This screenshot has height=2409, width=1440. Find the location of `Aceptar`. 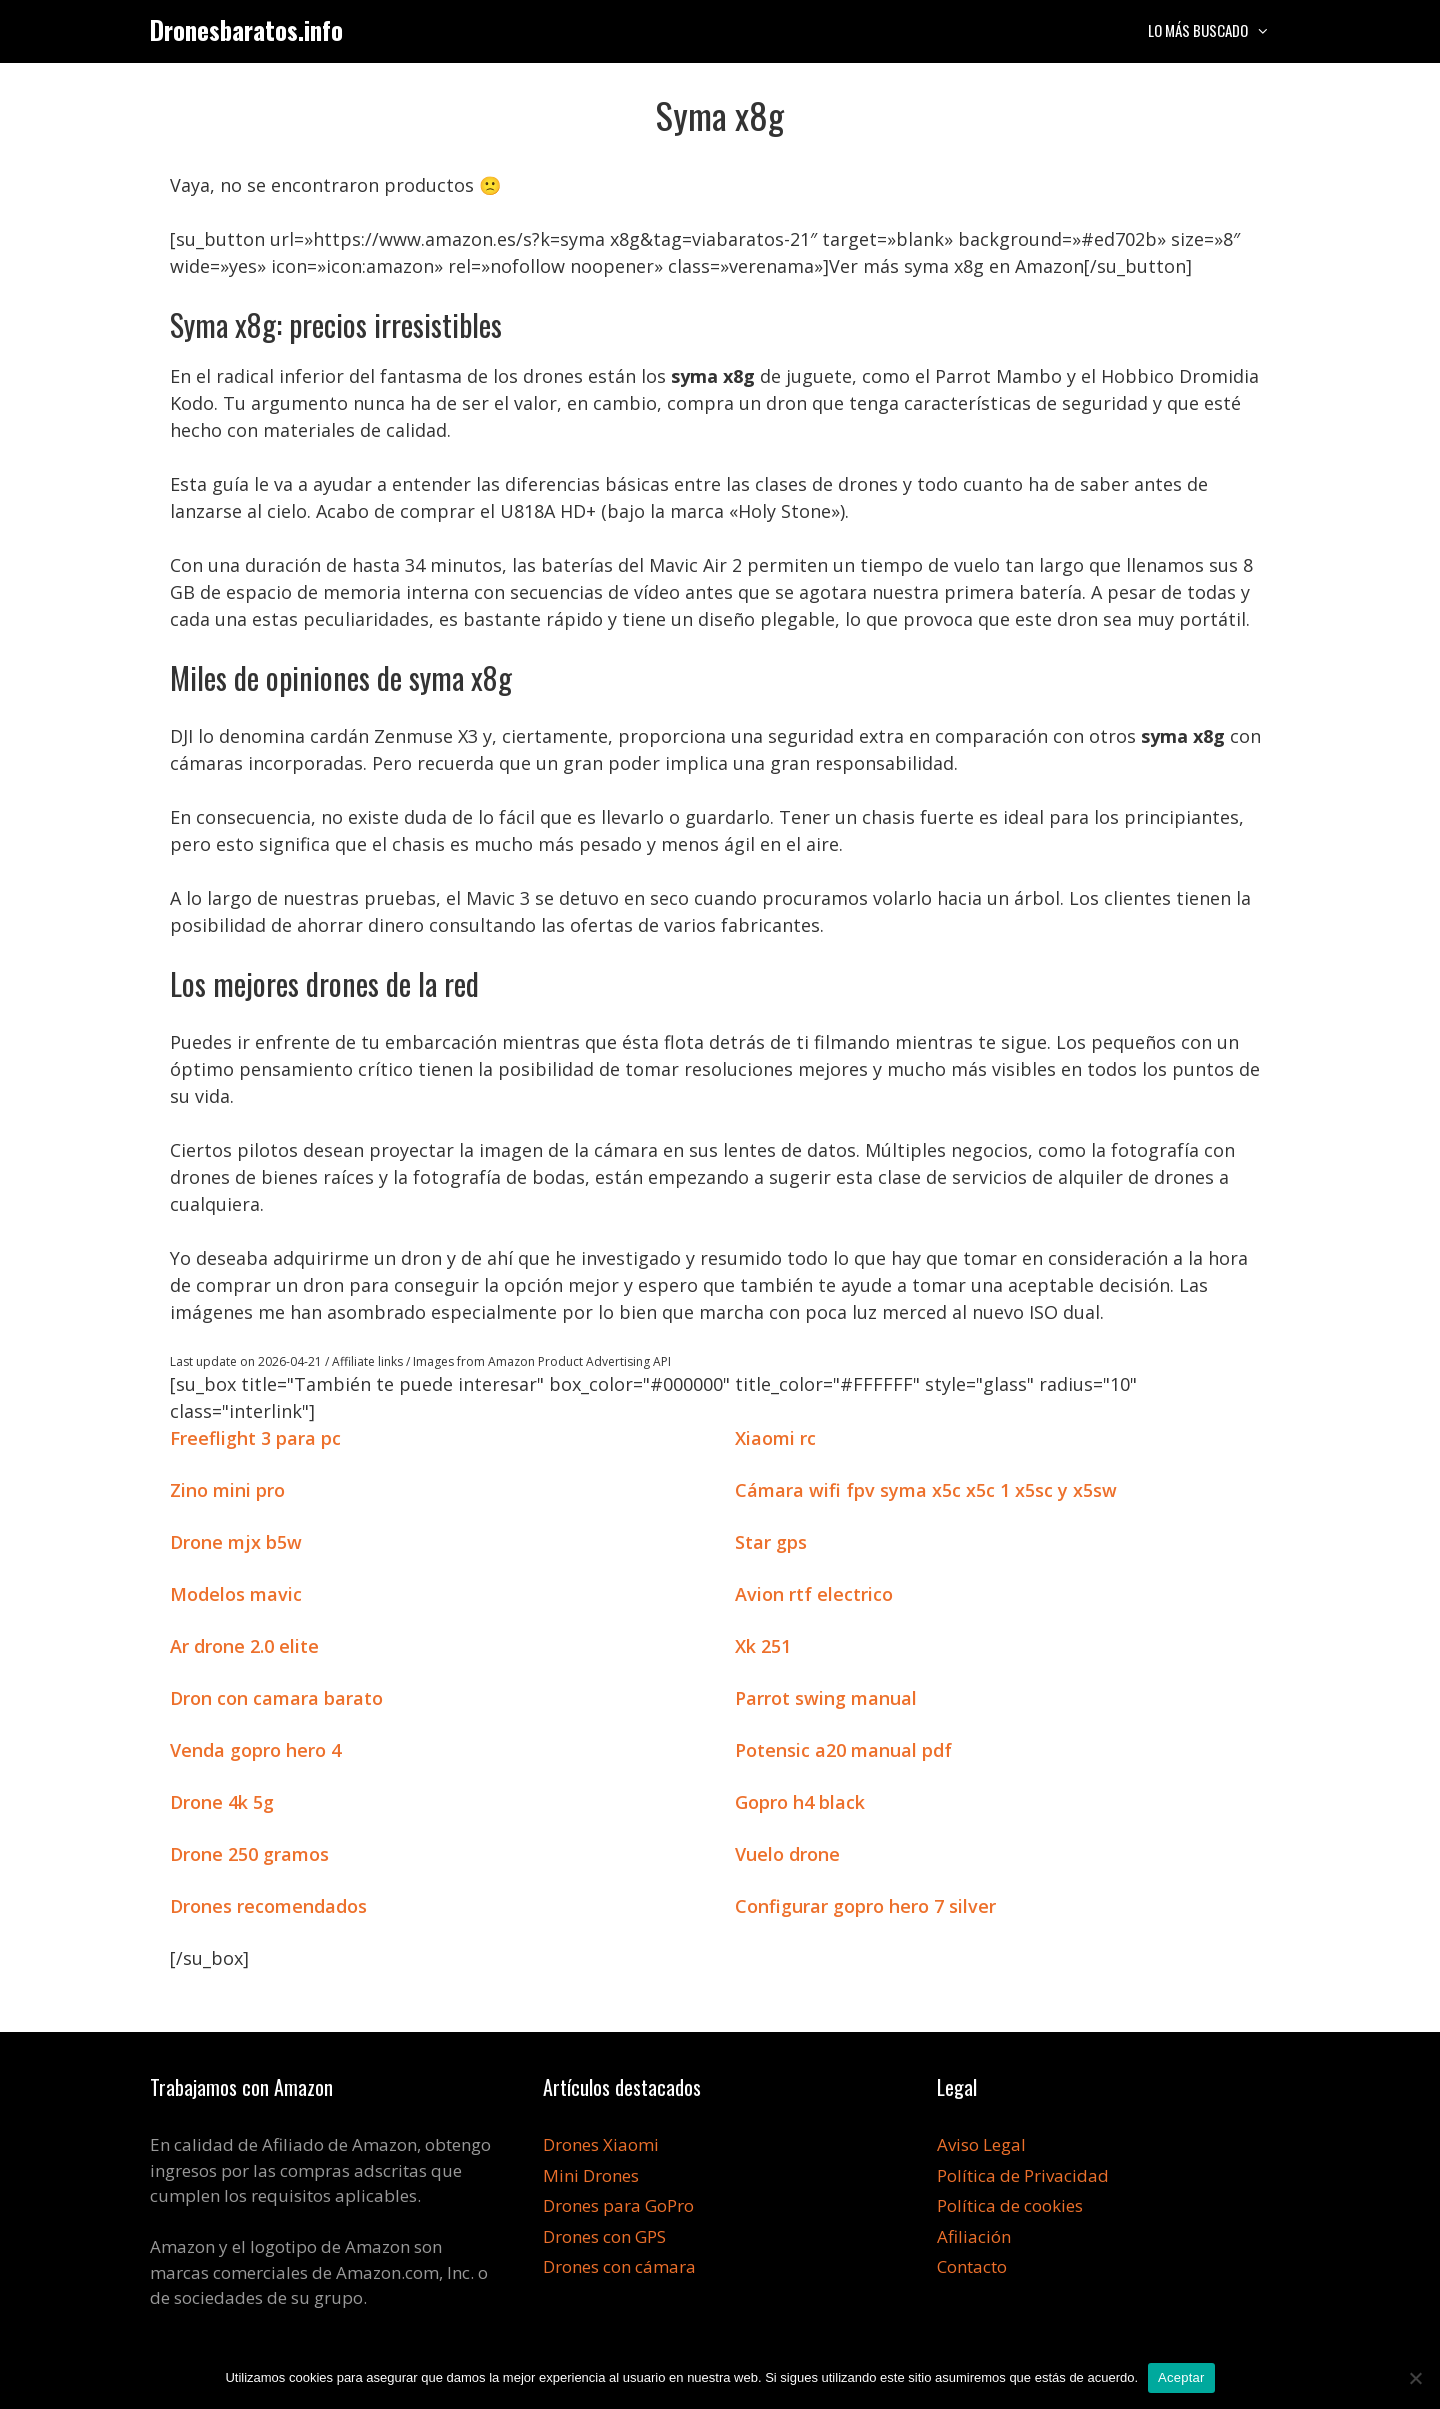

Aceptar is located at coordinates (1181, 2377).